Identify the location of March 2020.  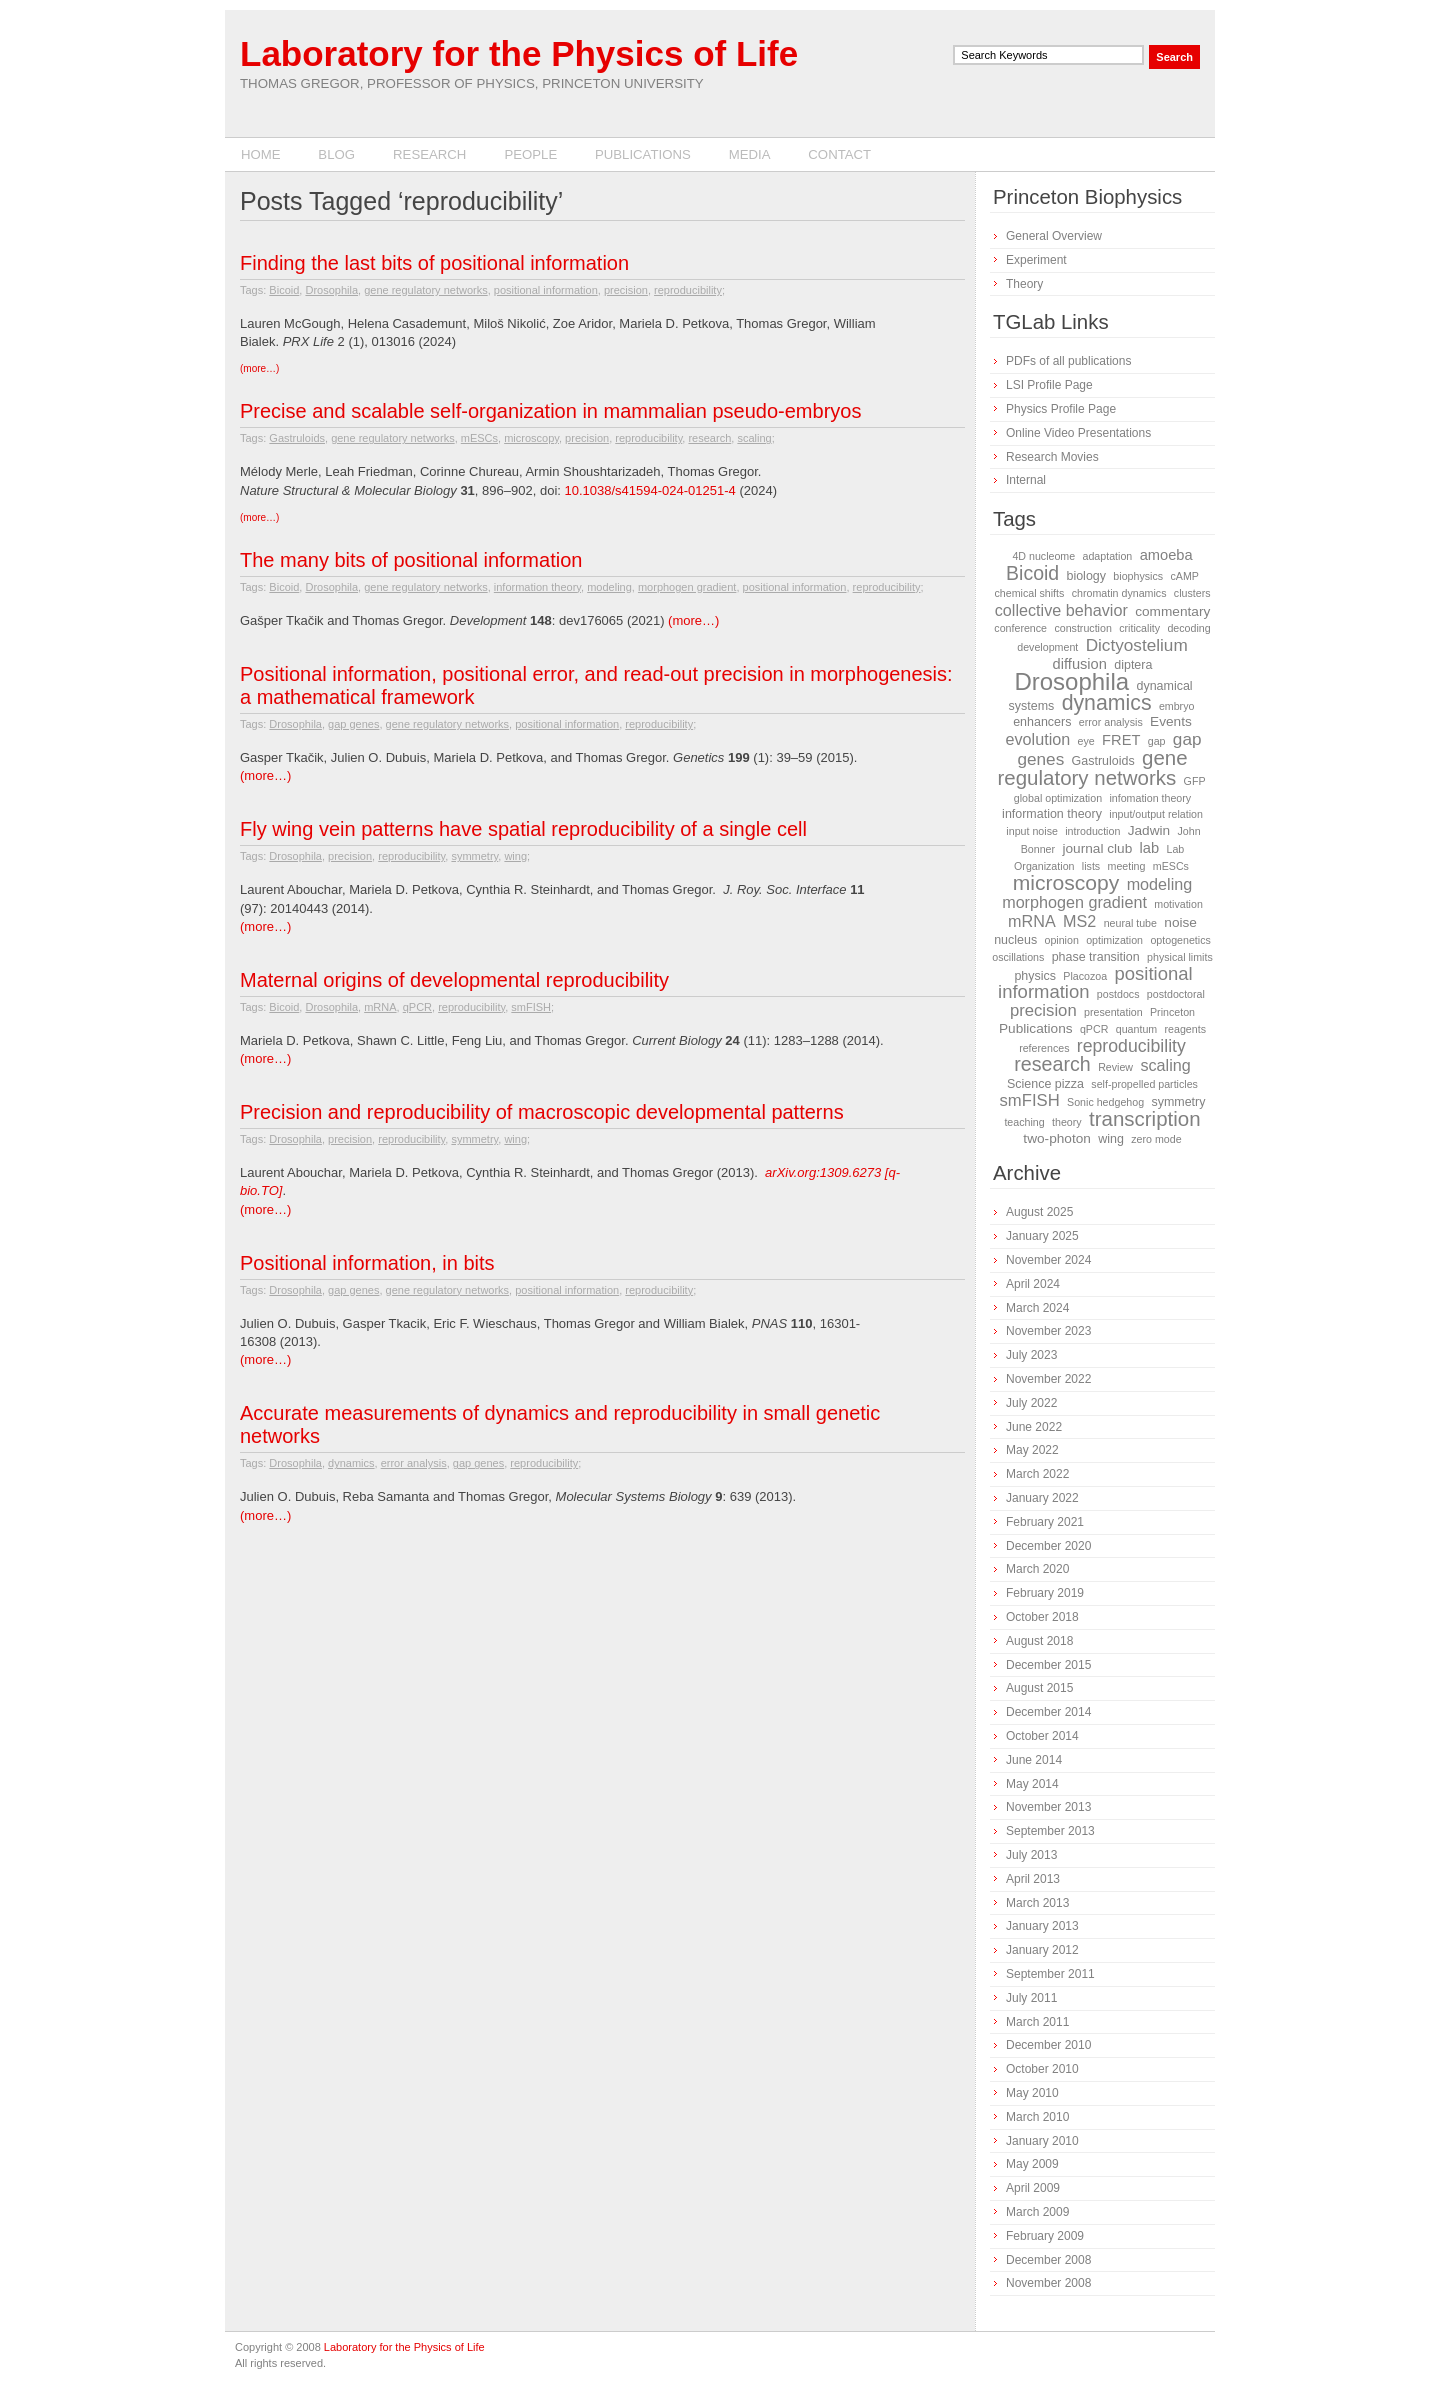
(1037, 1569).